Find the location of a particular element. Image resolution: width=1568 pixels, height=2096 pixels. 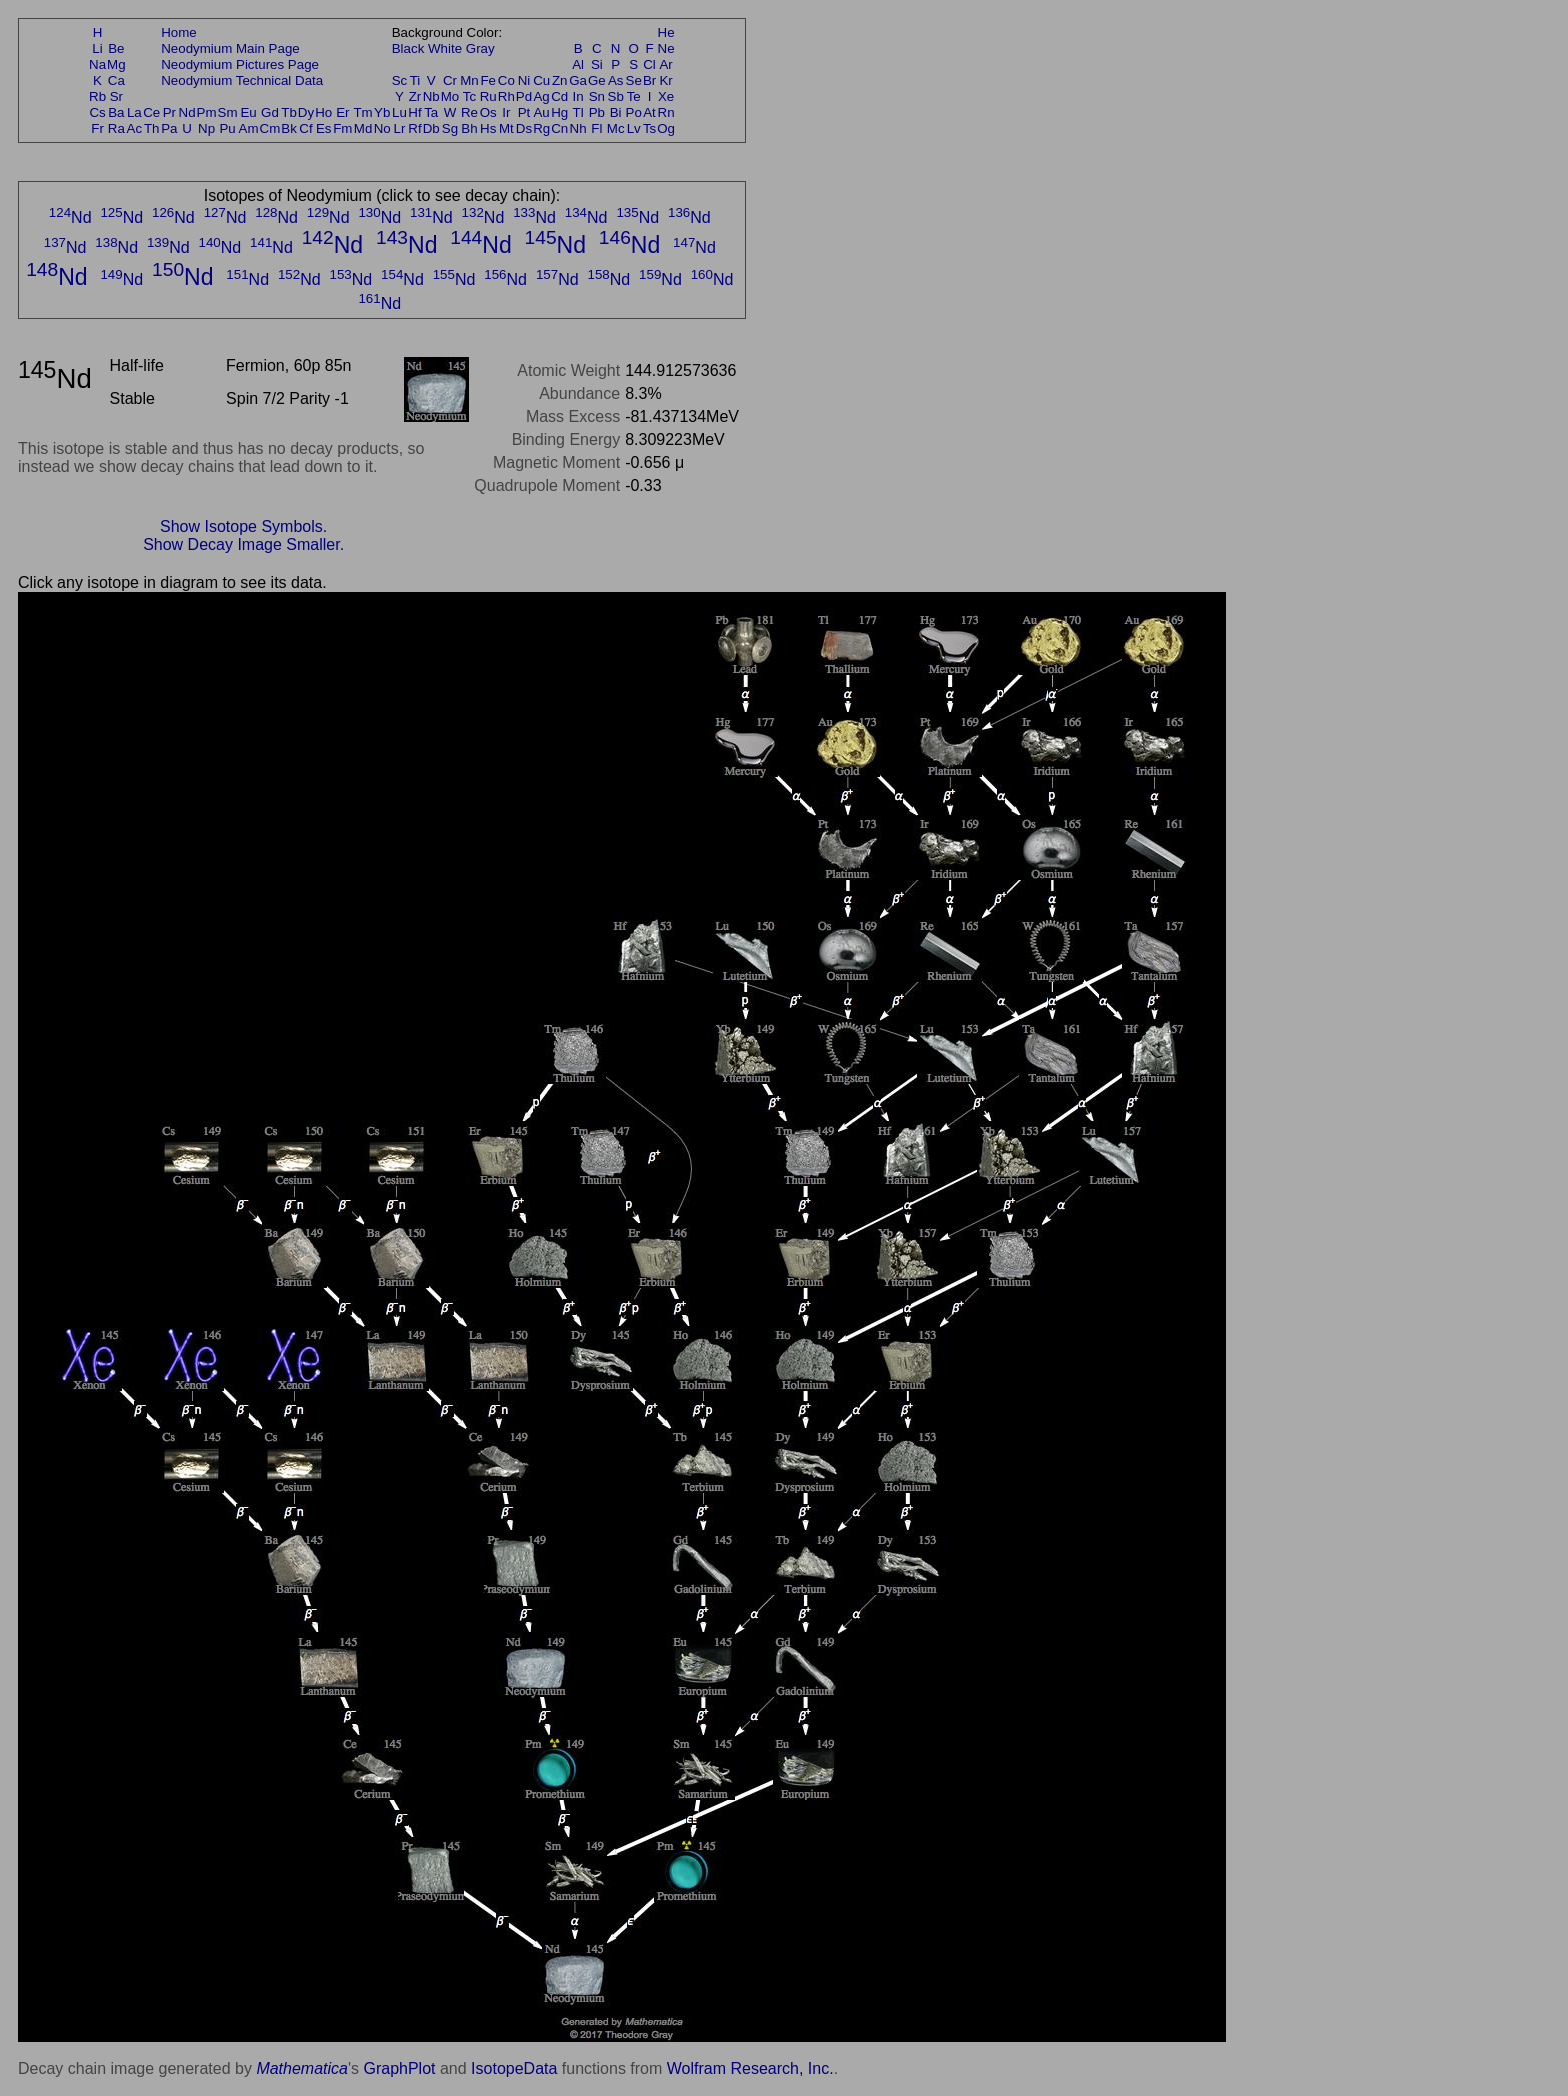

Cn is located at coordinates (559, 128).